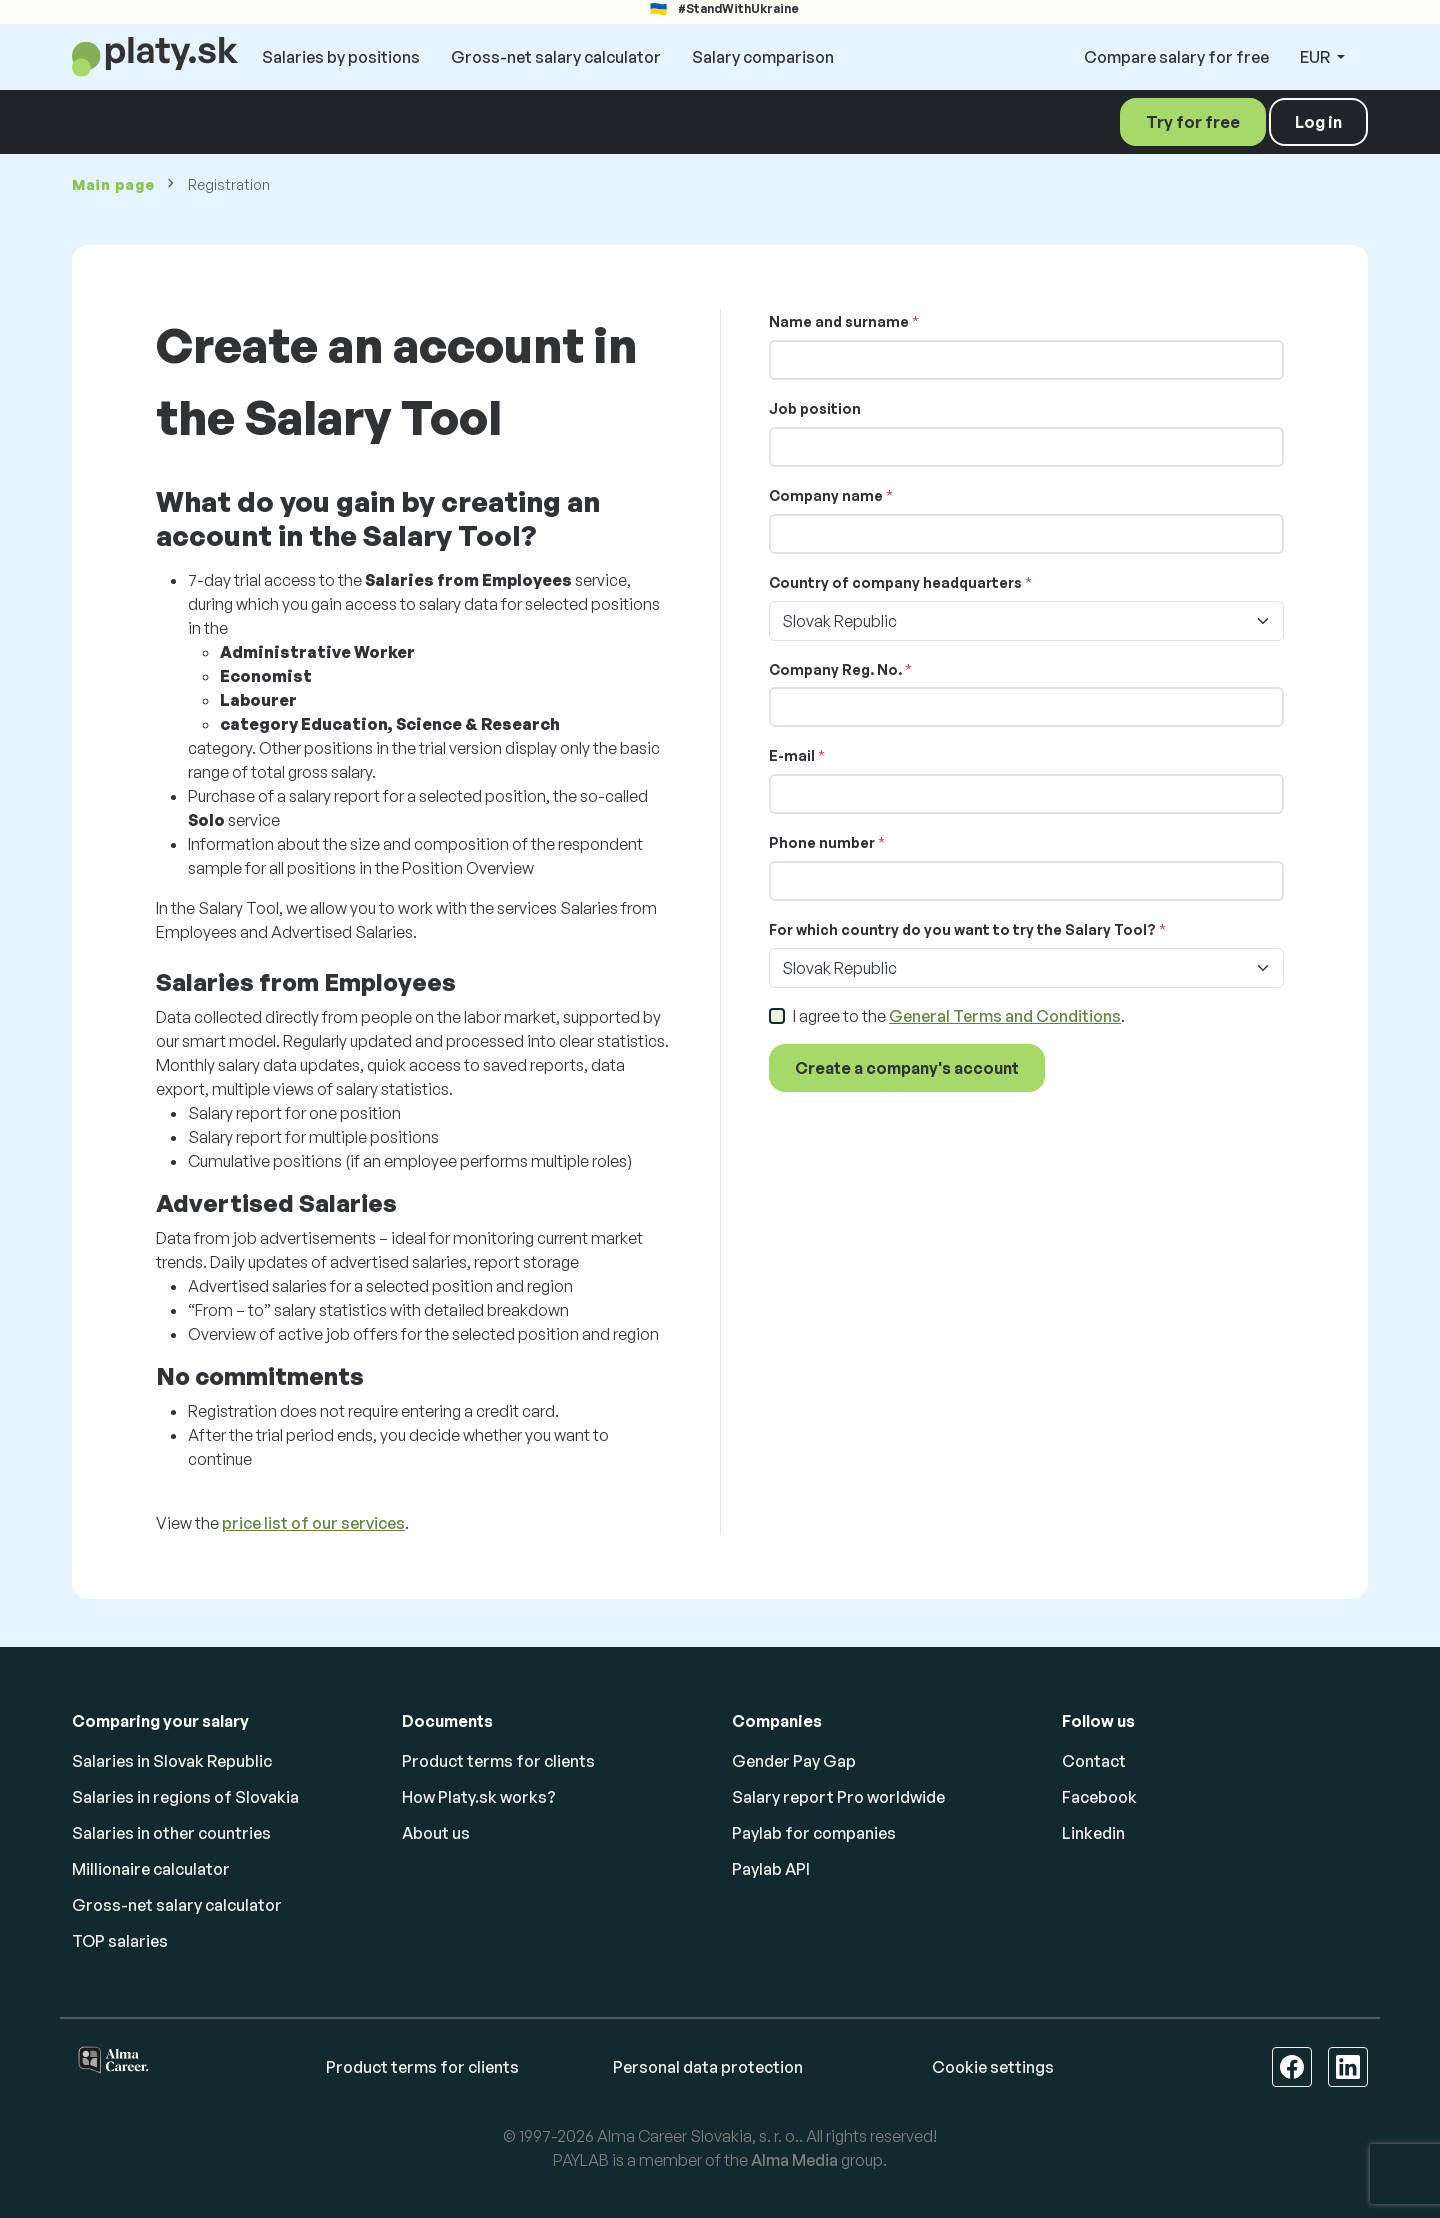 Image resolution: width=1440 pixels, height=2218 pixels. I want to click on Company Reg. No., so click(835, 669).